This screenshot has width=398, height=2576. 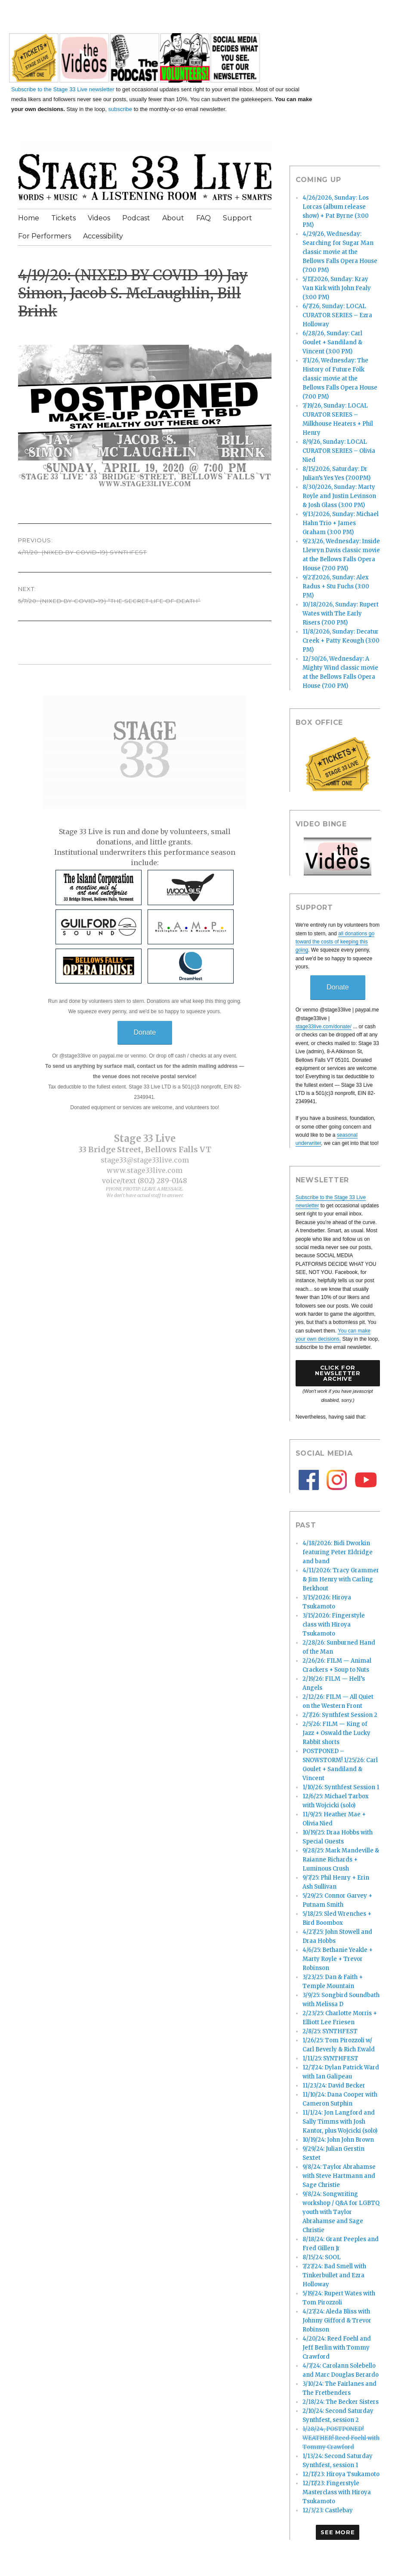 I want to click on 11/8/2026, Sunday: Decatur Creek + Patty Keough (3:00 PM), so click(x=340, y=640).